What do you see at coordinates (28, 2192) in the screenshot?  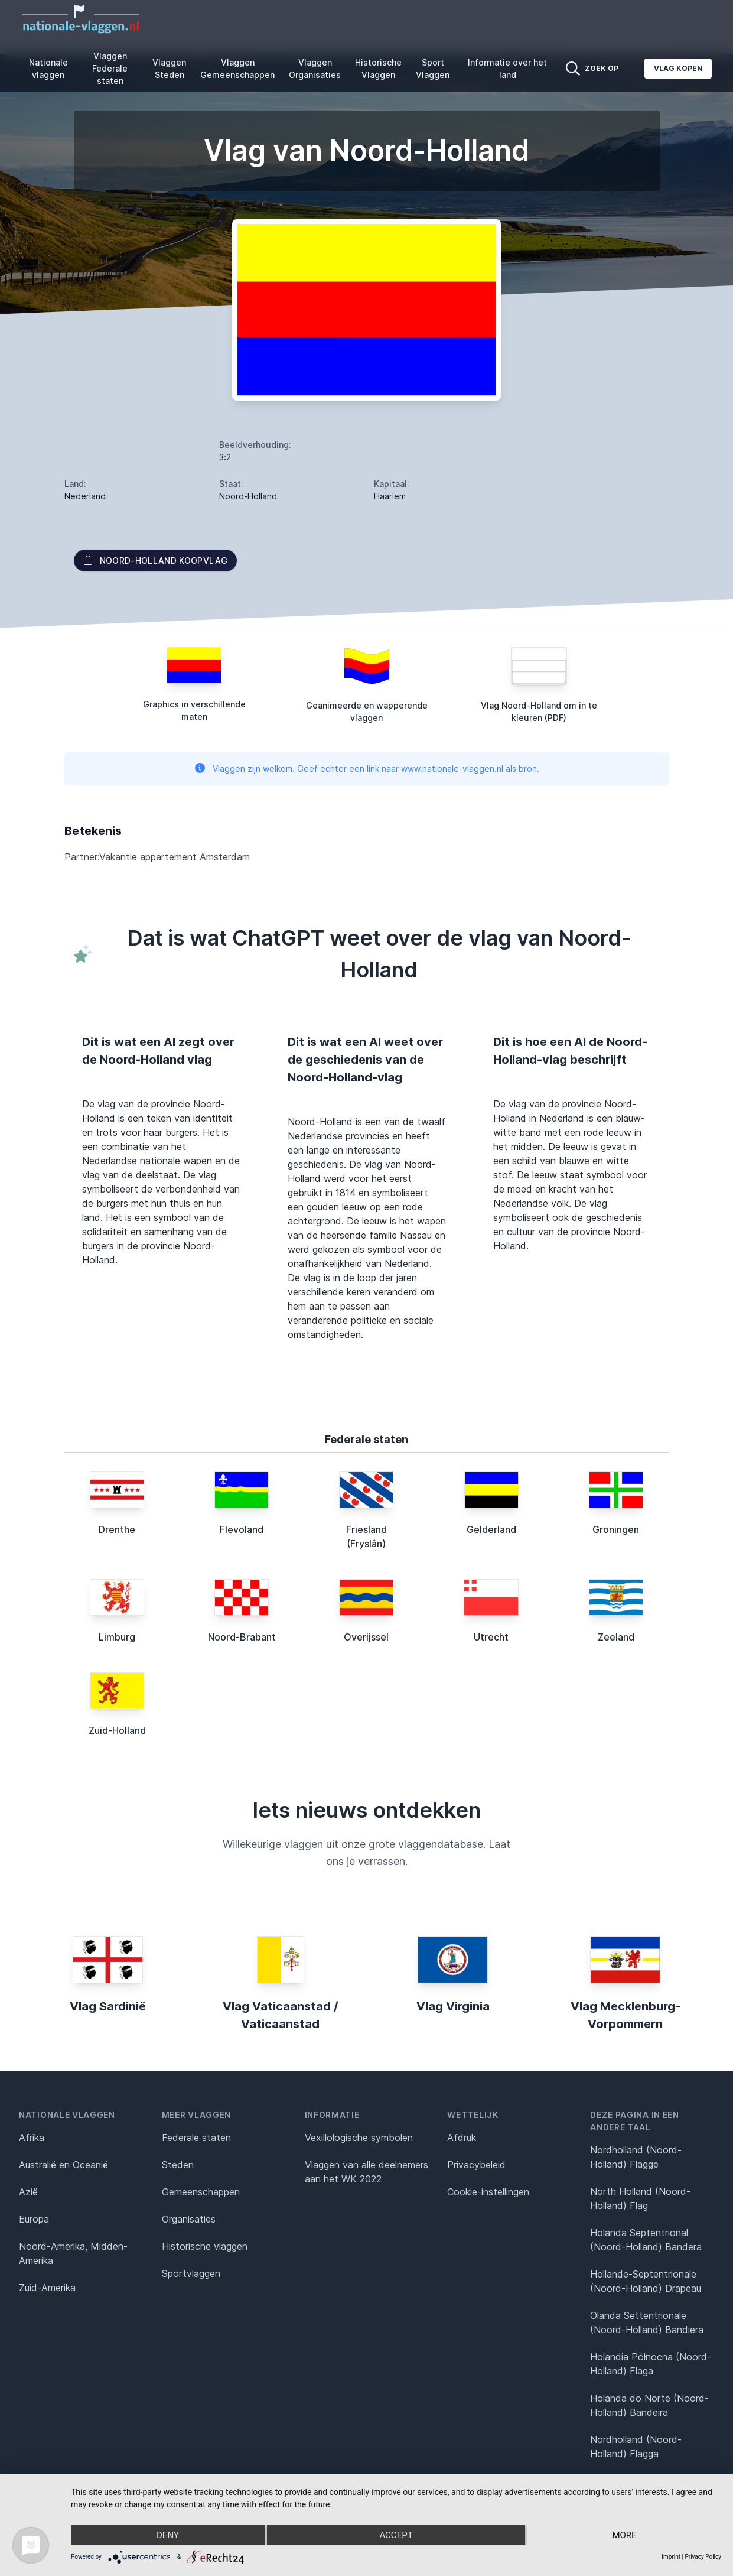 I see `Azië` at bounding box center [28, 2192].